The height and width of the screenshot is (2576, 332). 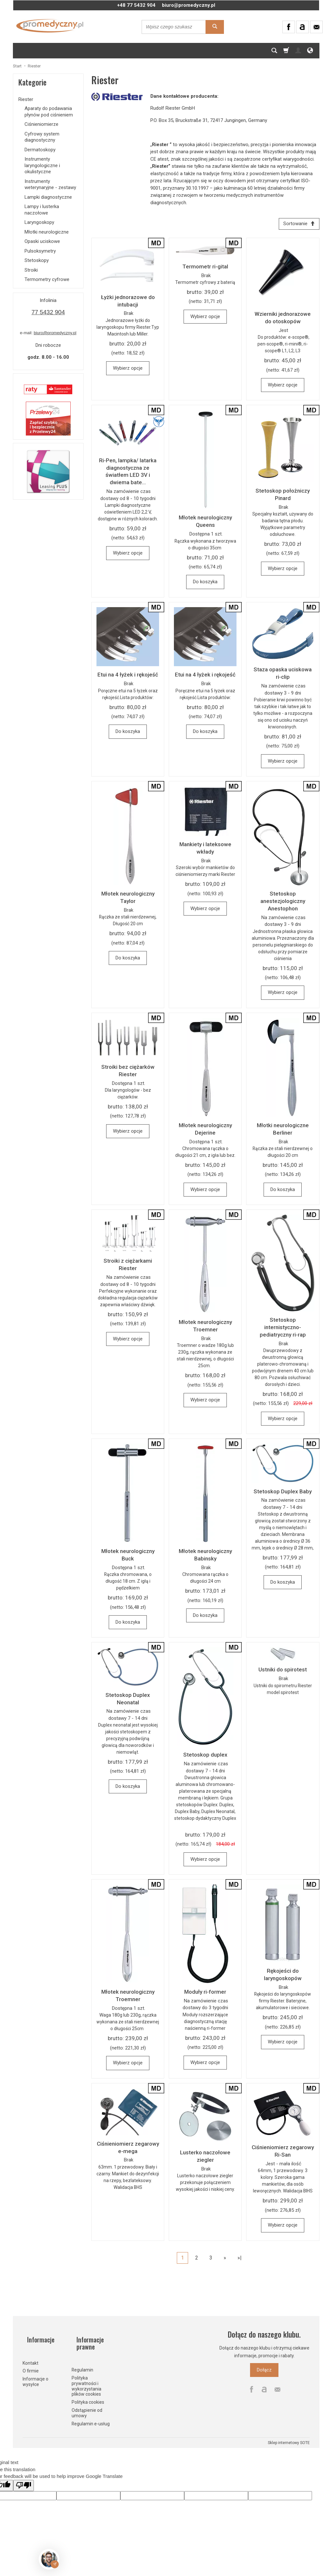 What do you see at coordinates (30, 2354) in the screenshot?
I see `Kontakt` at bounding box center [30, 2354].